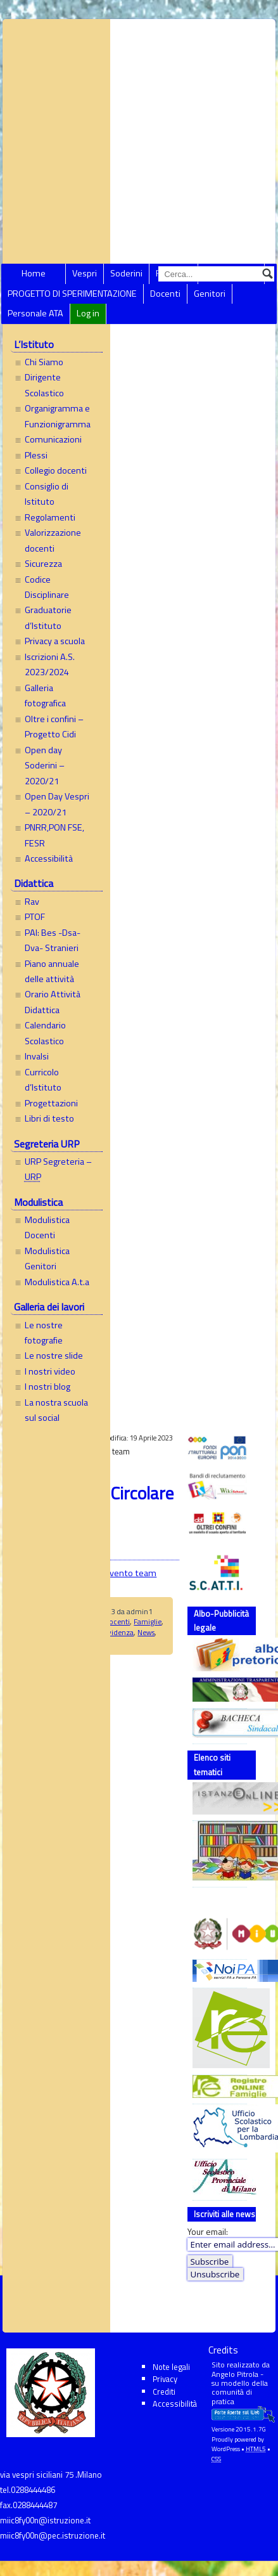 The image size is (278, 2576). What do you see at coordinates (55, 641) in the screenshot?
I see `Privacy a scuola` at bounding box center [55, 641].